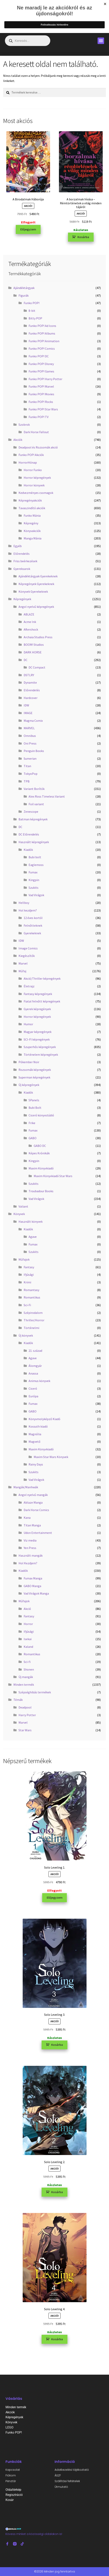 This screenshot has height=2576, width=109. What do you see at coordinates (25, 1707) in the screenshot?
I see `Deadpool` at bounding box center [25, 1707].